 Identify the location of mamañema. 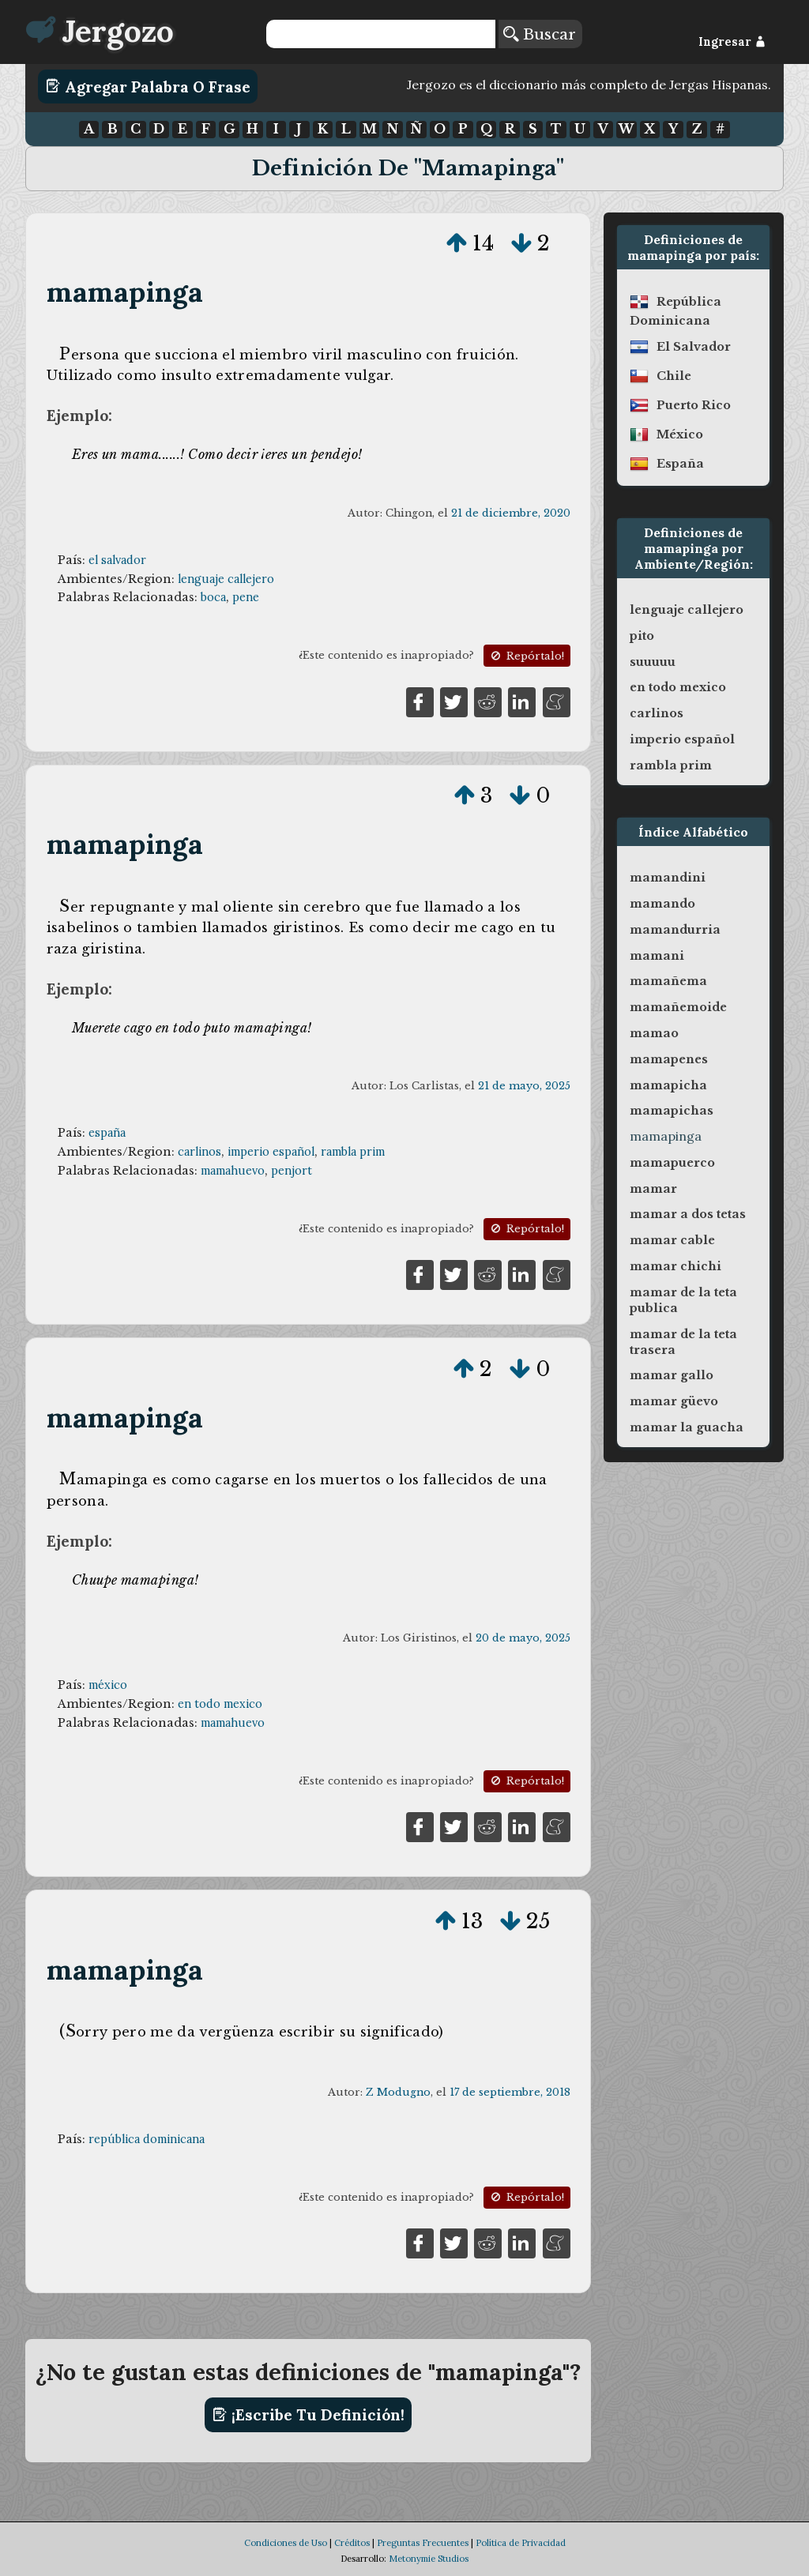
(668, 981).